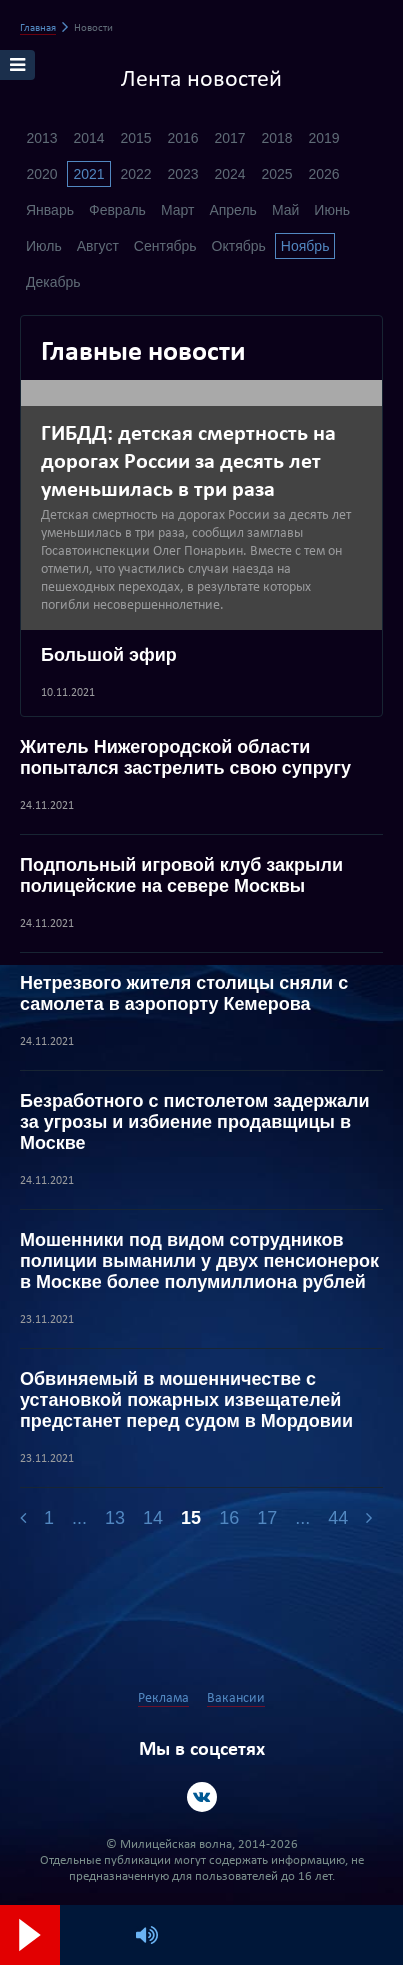 Image resolution: width=403 pixels, height=1965 pixels. What do you see at coordinates (53, 282) in the screenshot?
I see `Декабрь` at bounding box center [53, 282].